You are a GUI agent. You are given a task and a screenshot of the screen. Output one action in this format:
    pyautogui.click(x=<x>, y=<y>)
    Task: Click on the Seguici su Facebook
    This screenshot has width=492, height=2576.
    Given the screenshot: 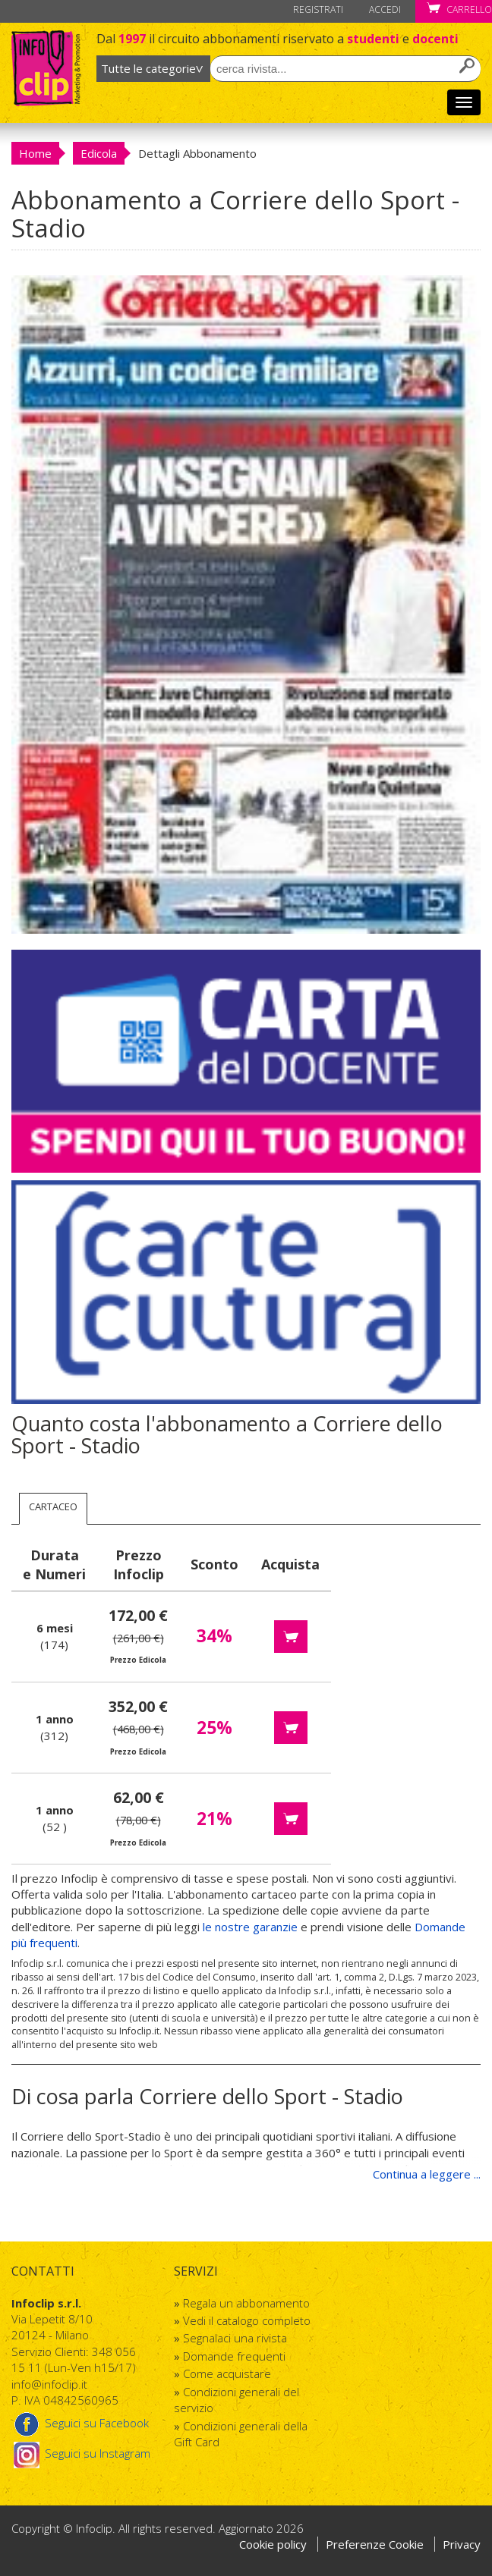 What is the action you would take?
    pyautogui.click(x=80, y=2422)
    